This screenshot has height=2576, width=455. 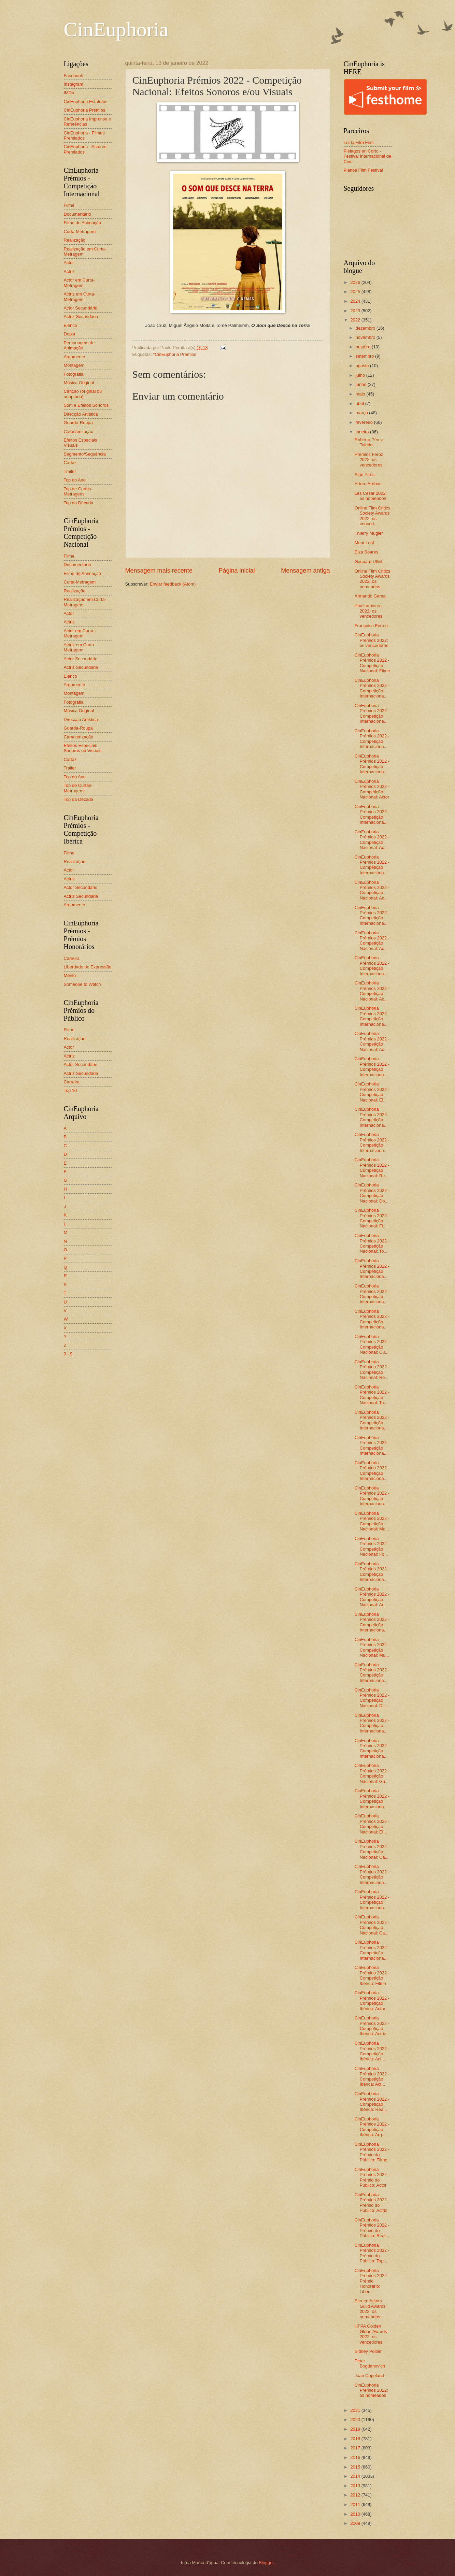 I want to click on CinEuphoria Prémios 2022 - Competição Ibérica: Arg..., so click(x=372, y=2126).